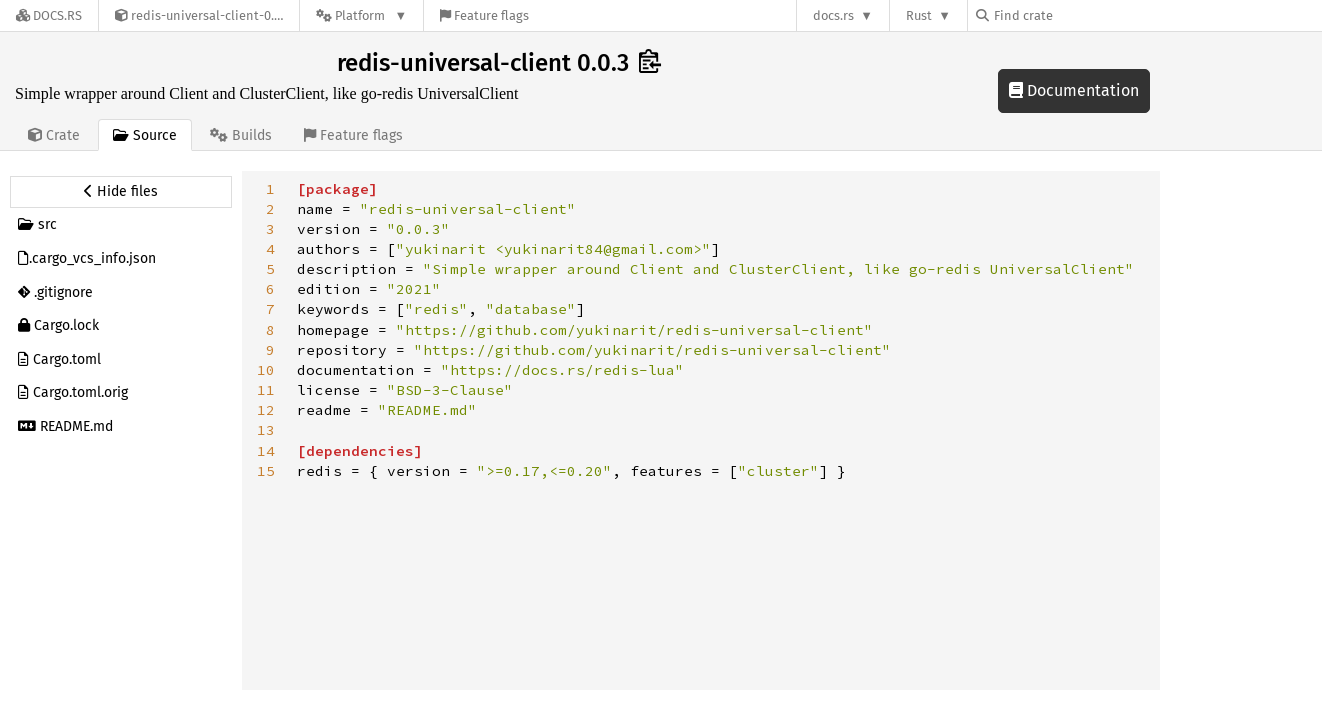 Image resolution: width=1322 pixels, height=720 pixels. I want to click on 10, so click(266, 370).